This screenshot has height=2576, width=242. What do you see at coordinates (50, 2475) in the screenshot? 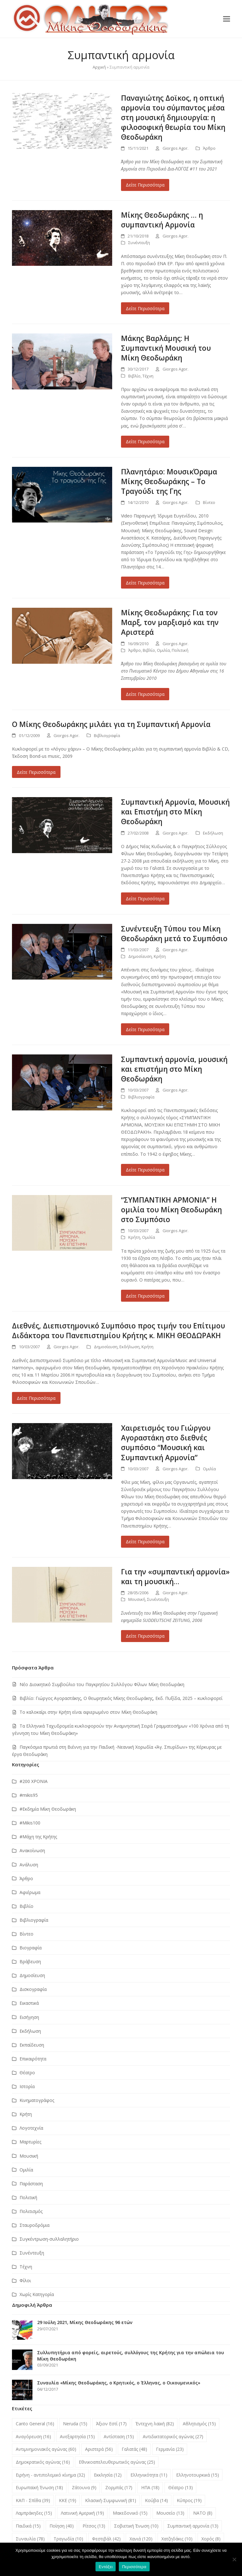
I see `Ειρήνη - αντιπολεμικό κίνημα [Ειρήνη - αντιπολεμικό κίνημα (32 στοιχεία)]` at bounding box center [50, 2475].